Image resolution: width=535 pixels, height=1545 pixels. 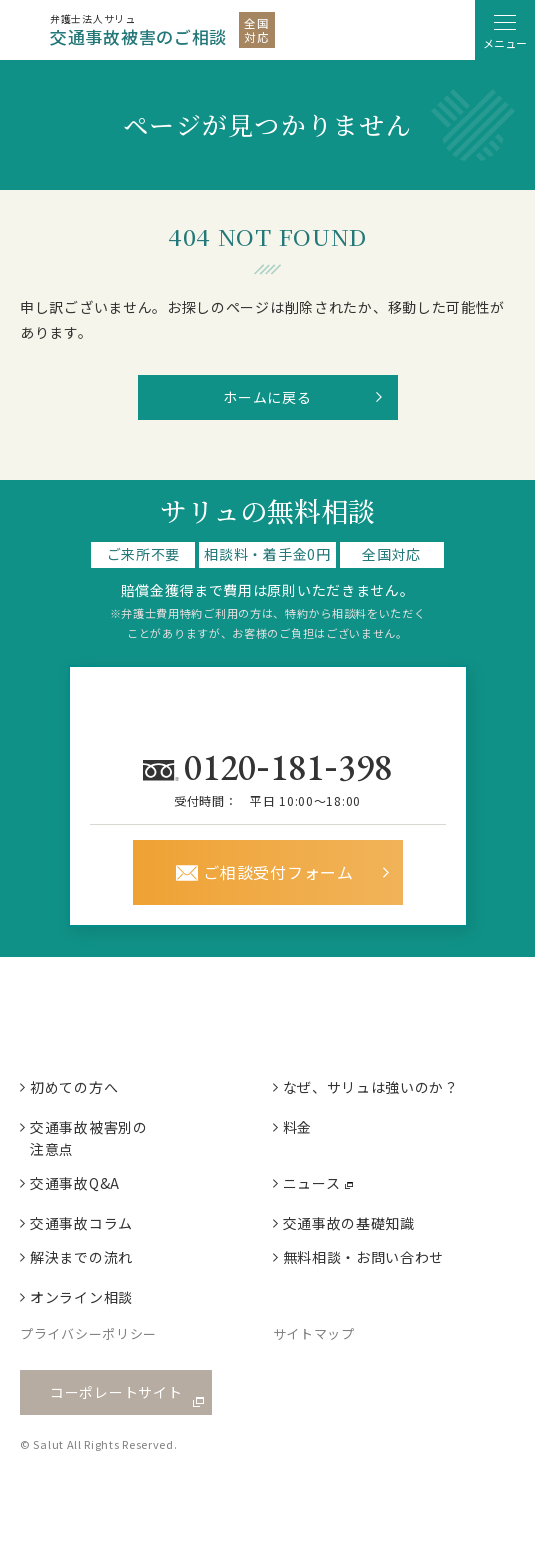 What do you see at coordinates (116, 1392) in the screenshot?
I see `コーポレートサイト` at bounding box center [116, 1392].